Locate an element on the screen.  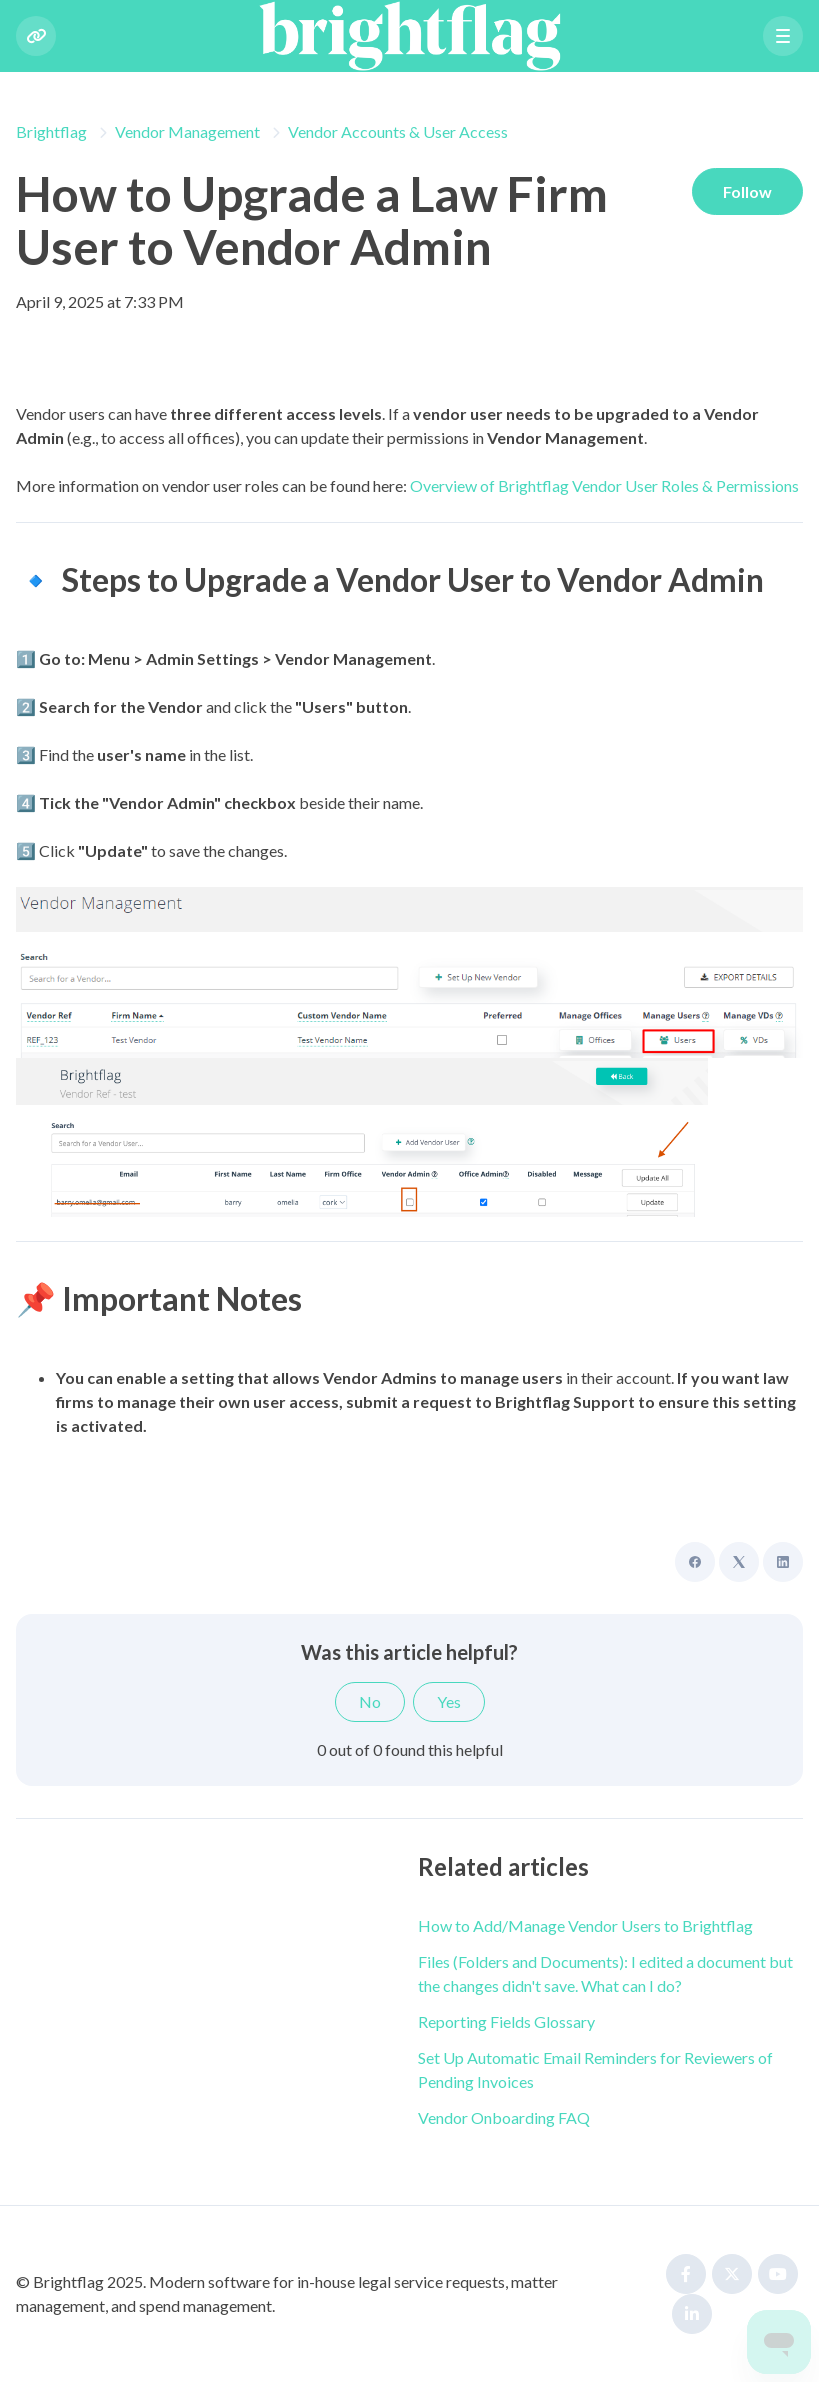
Set Up Automatic Email Reminders for Reviewers of Pending Invoices is located at coordinates (595, 2069).